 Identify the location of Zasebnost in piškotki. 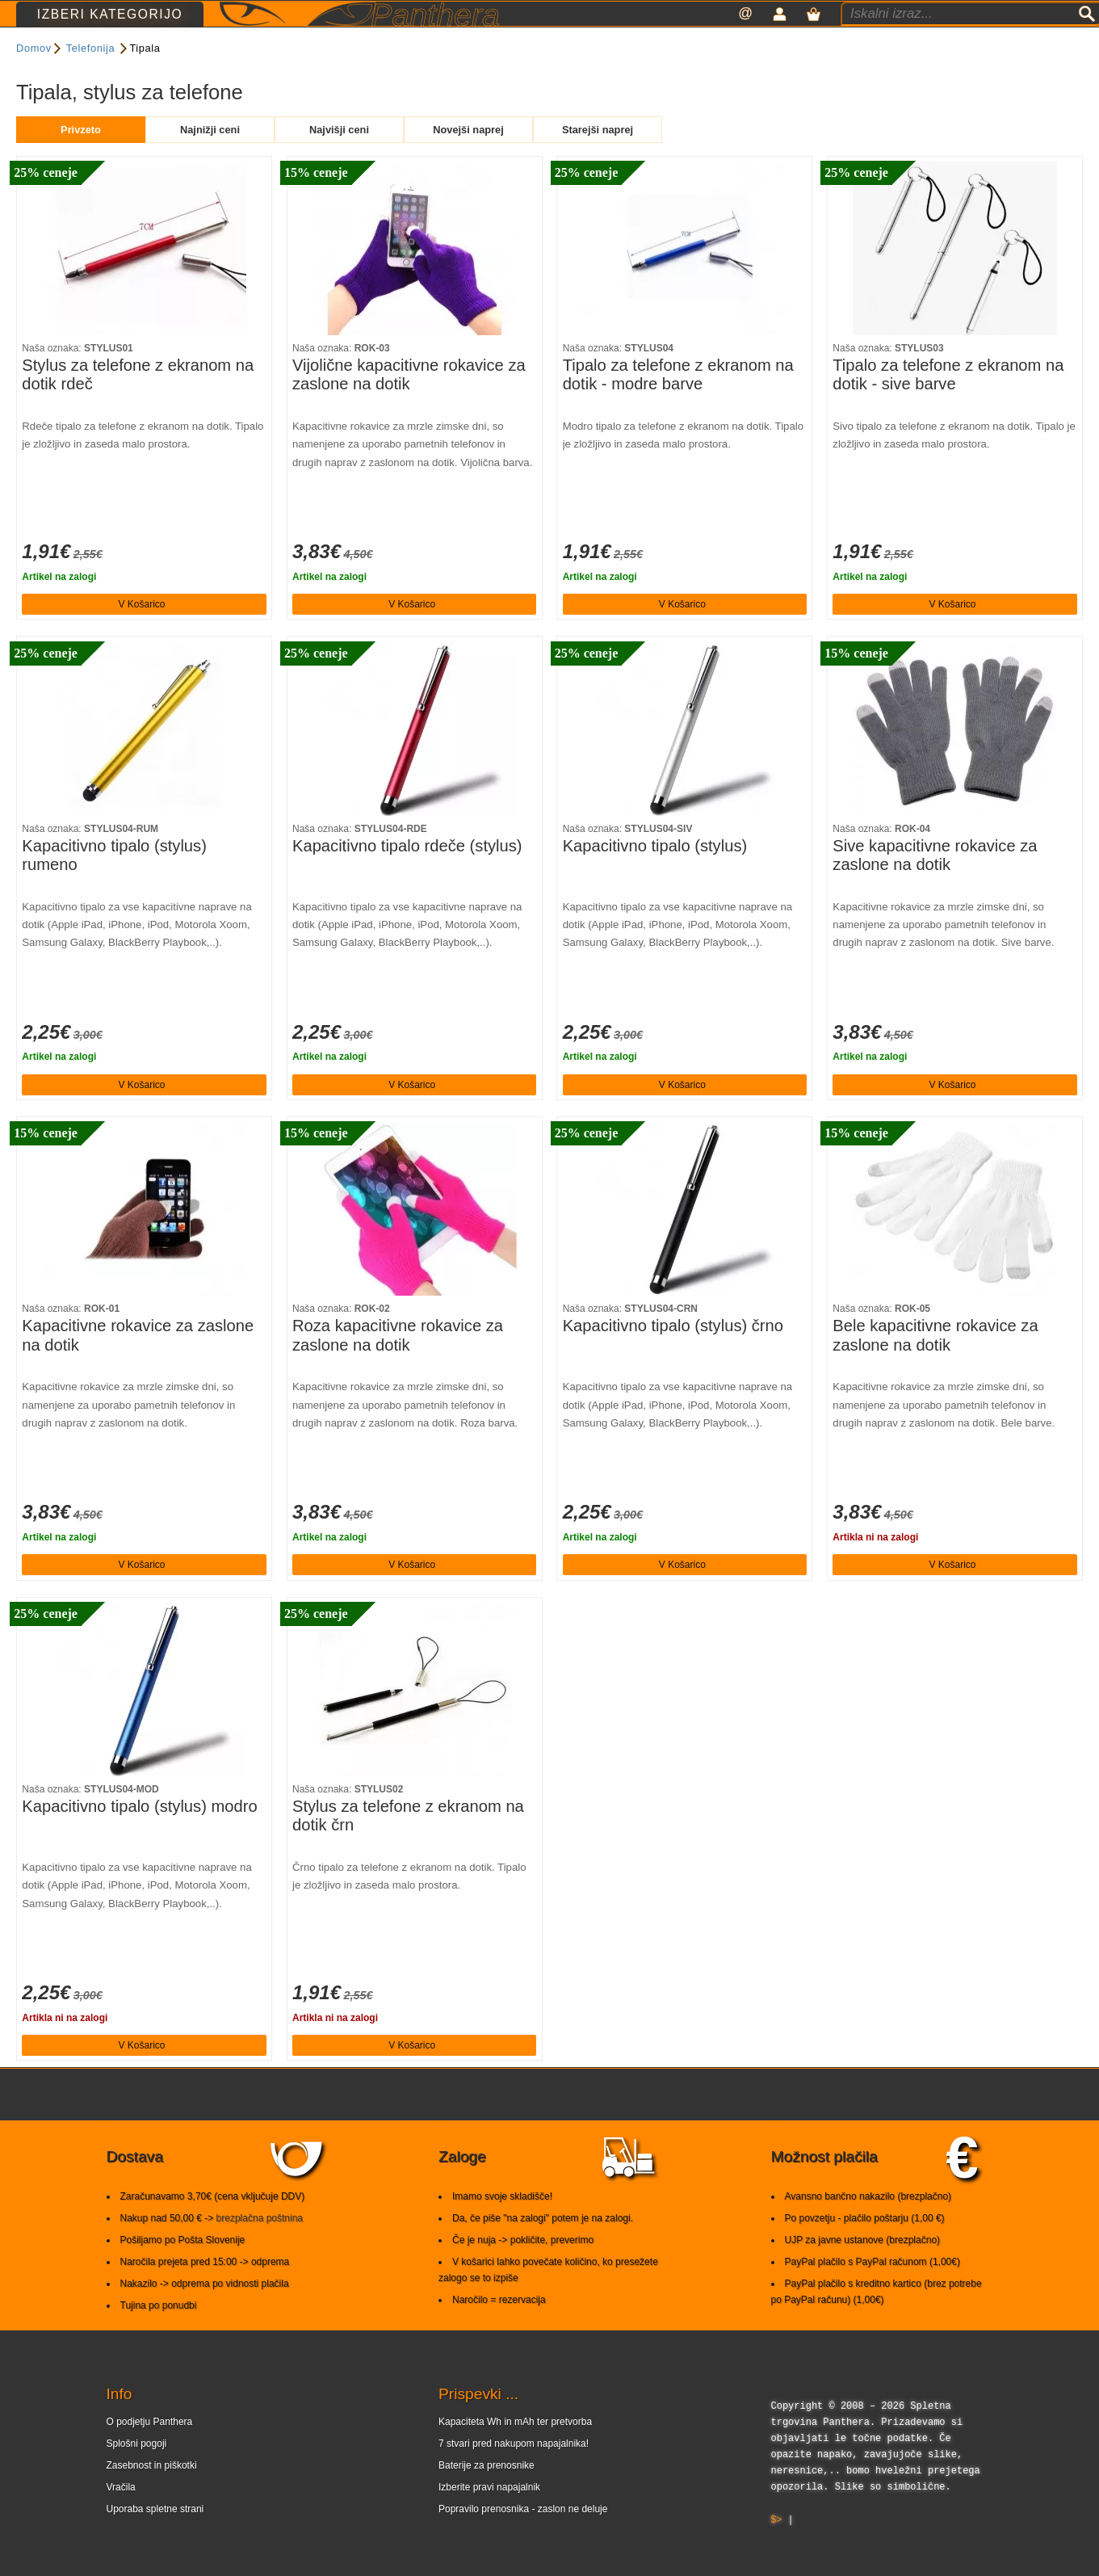
(152, 2496).